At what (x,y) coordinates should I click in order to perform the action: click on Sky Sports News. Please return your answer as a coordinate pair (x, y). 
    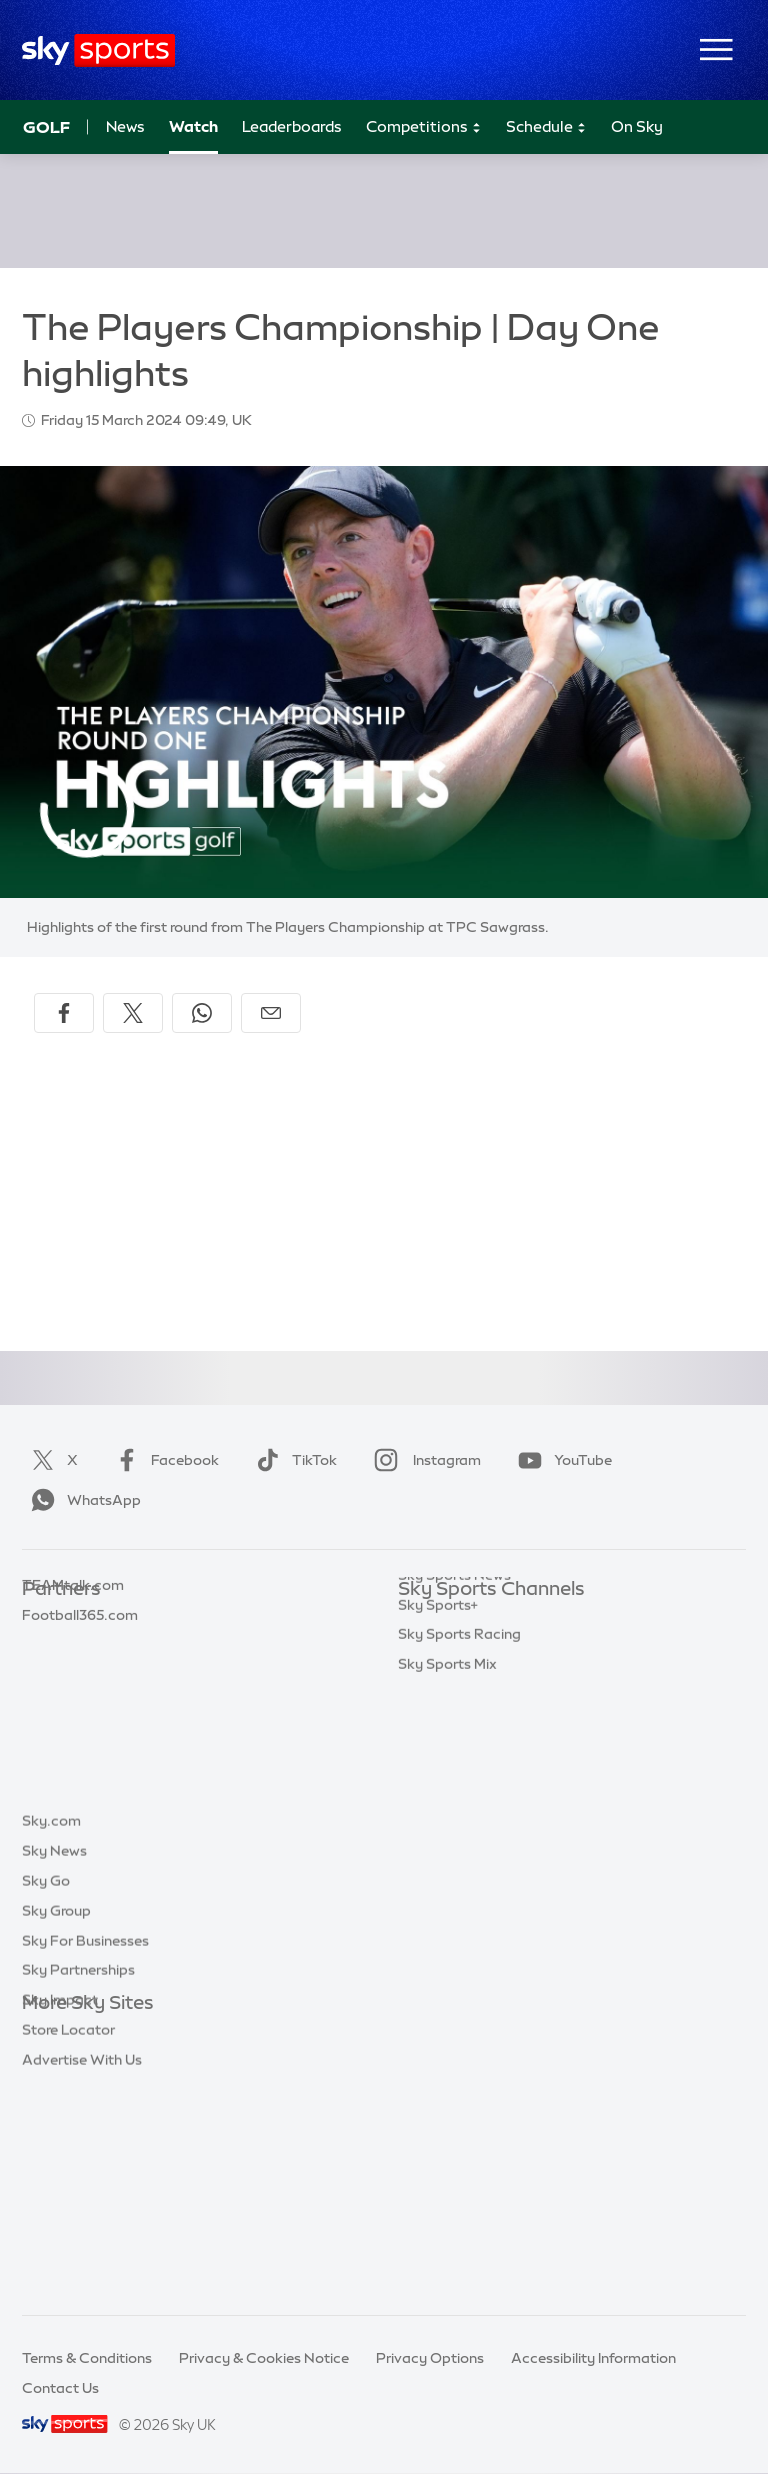
    Looking at the image, I should click on (454, 1858).